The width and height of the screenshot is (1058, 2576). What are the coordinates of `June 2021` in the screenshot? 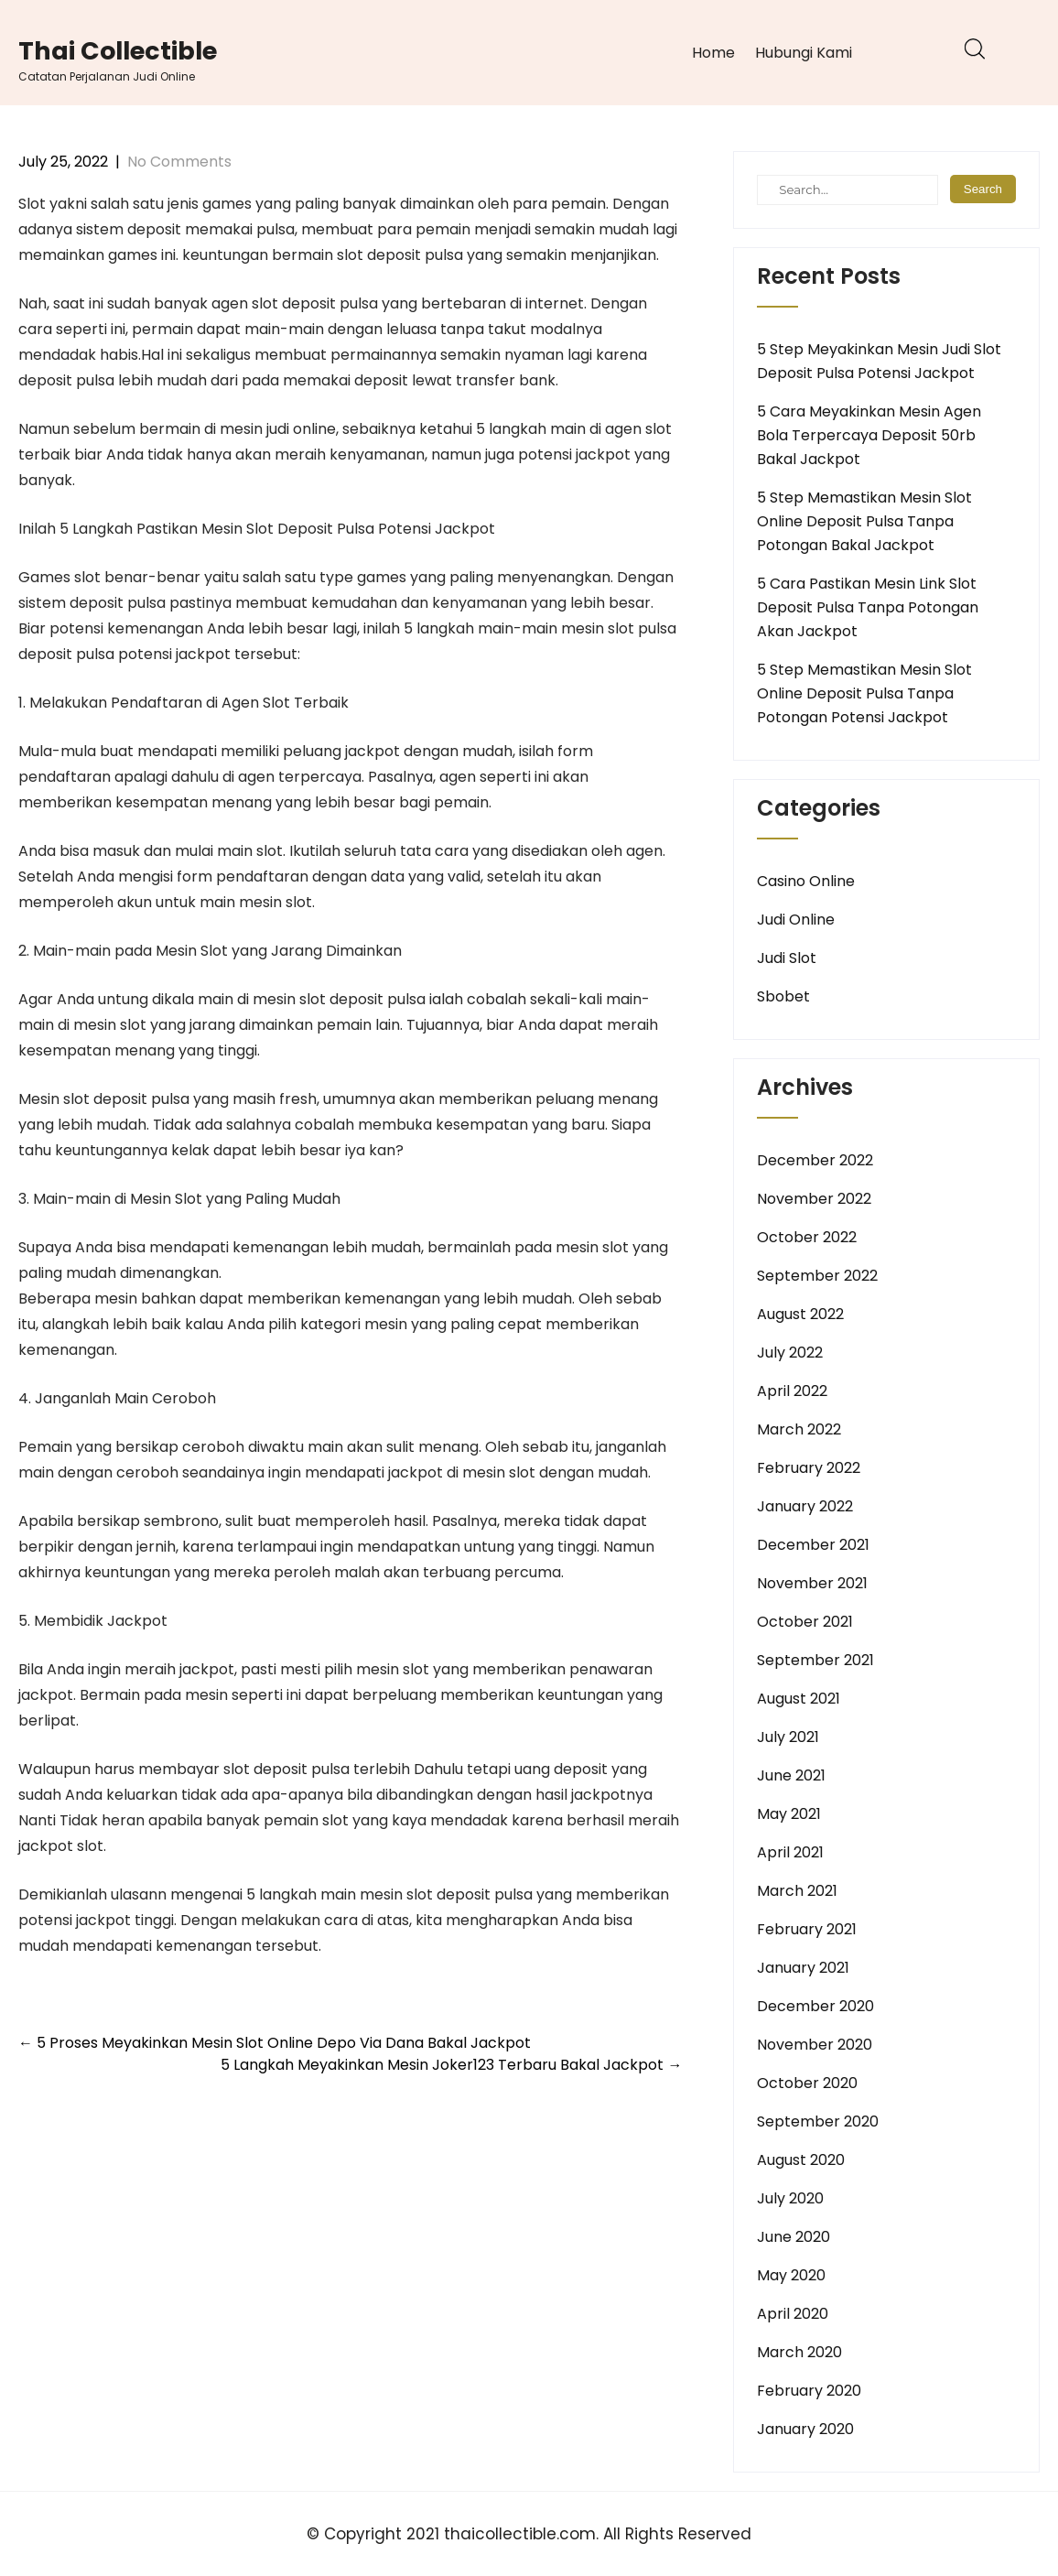 It's located at (791, 1775).